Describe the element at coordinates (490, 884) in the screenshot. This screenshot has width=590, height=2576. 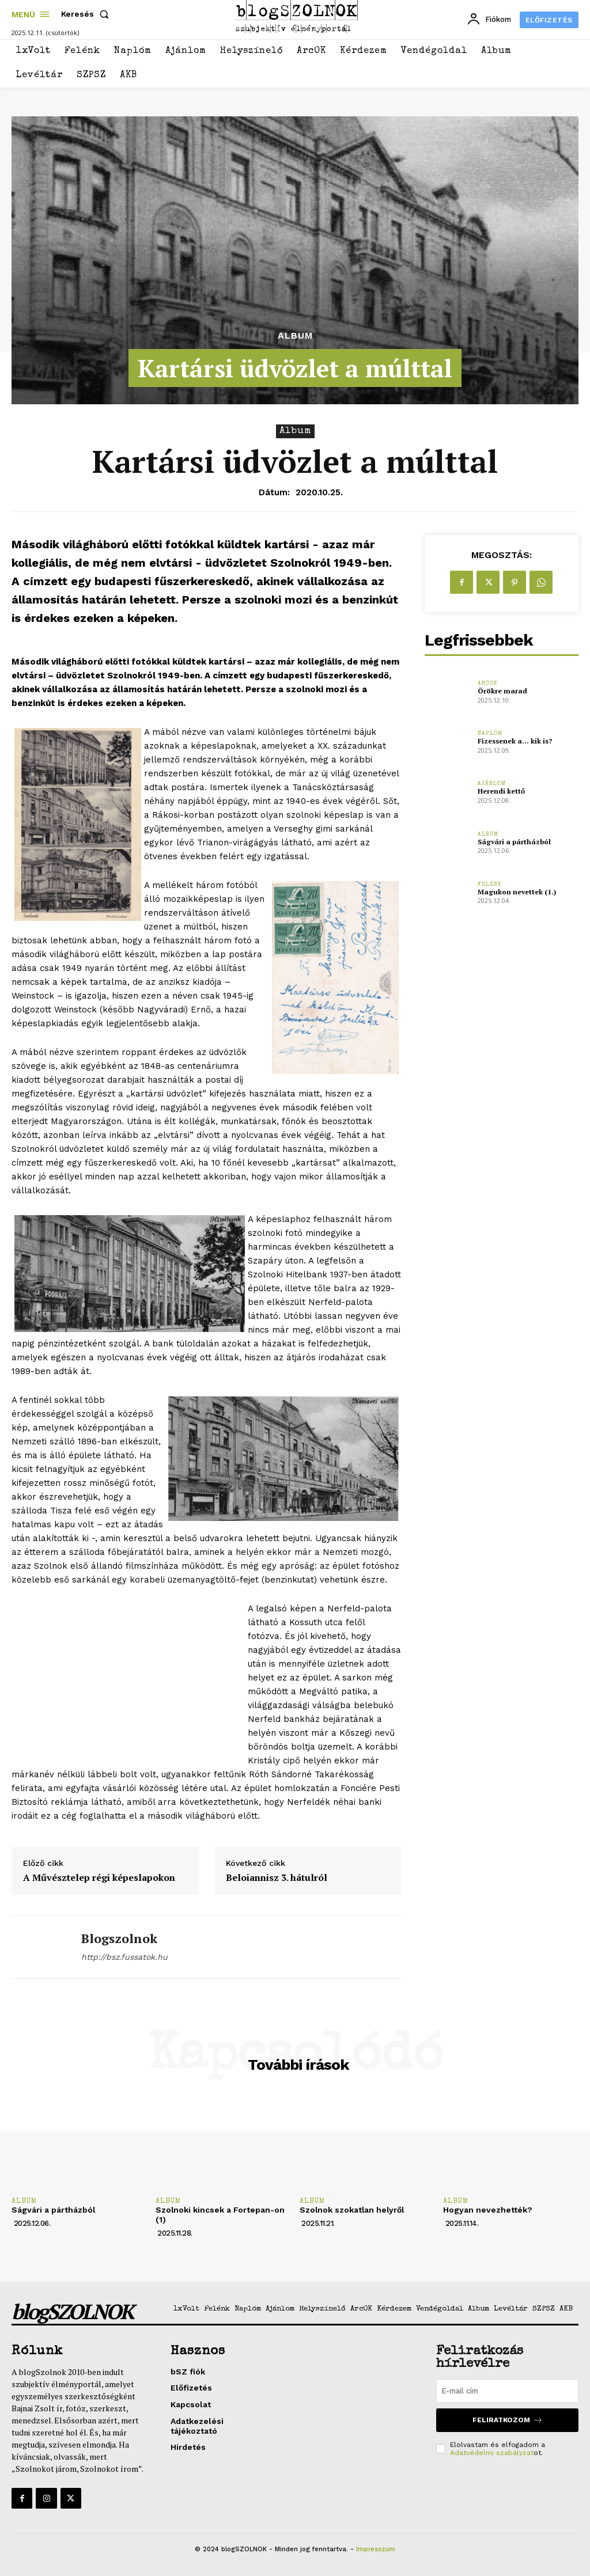
I see `Felénk` at that location.